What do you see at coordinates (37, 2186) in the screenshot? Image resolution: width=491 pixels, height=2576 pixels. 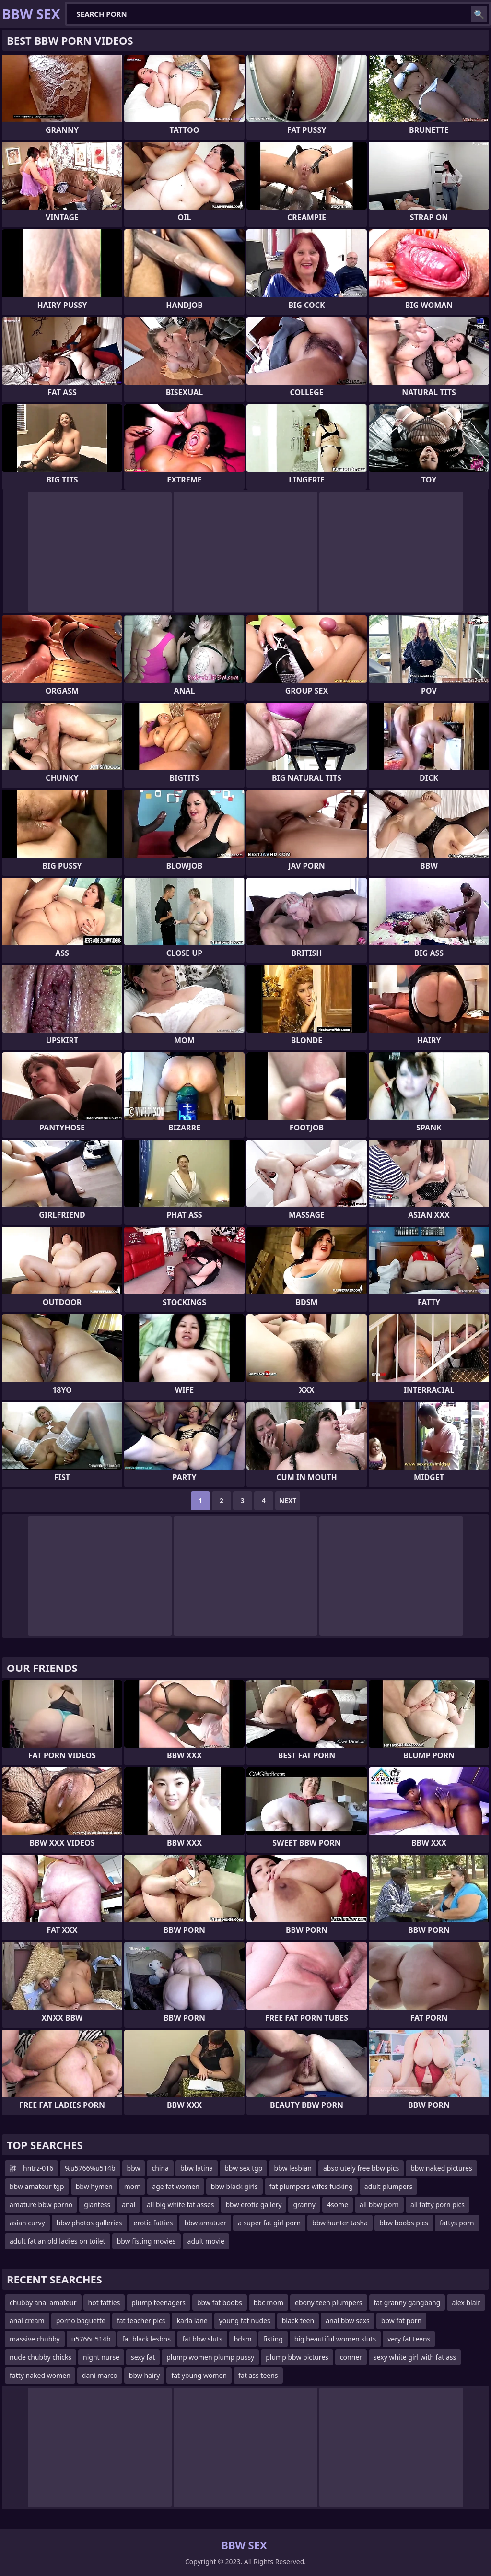 I see `bbw amateur tgp` at bounding box center [37, 2186].